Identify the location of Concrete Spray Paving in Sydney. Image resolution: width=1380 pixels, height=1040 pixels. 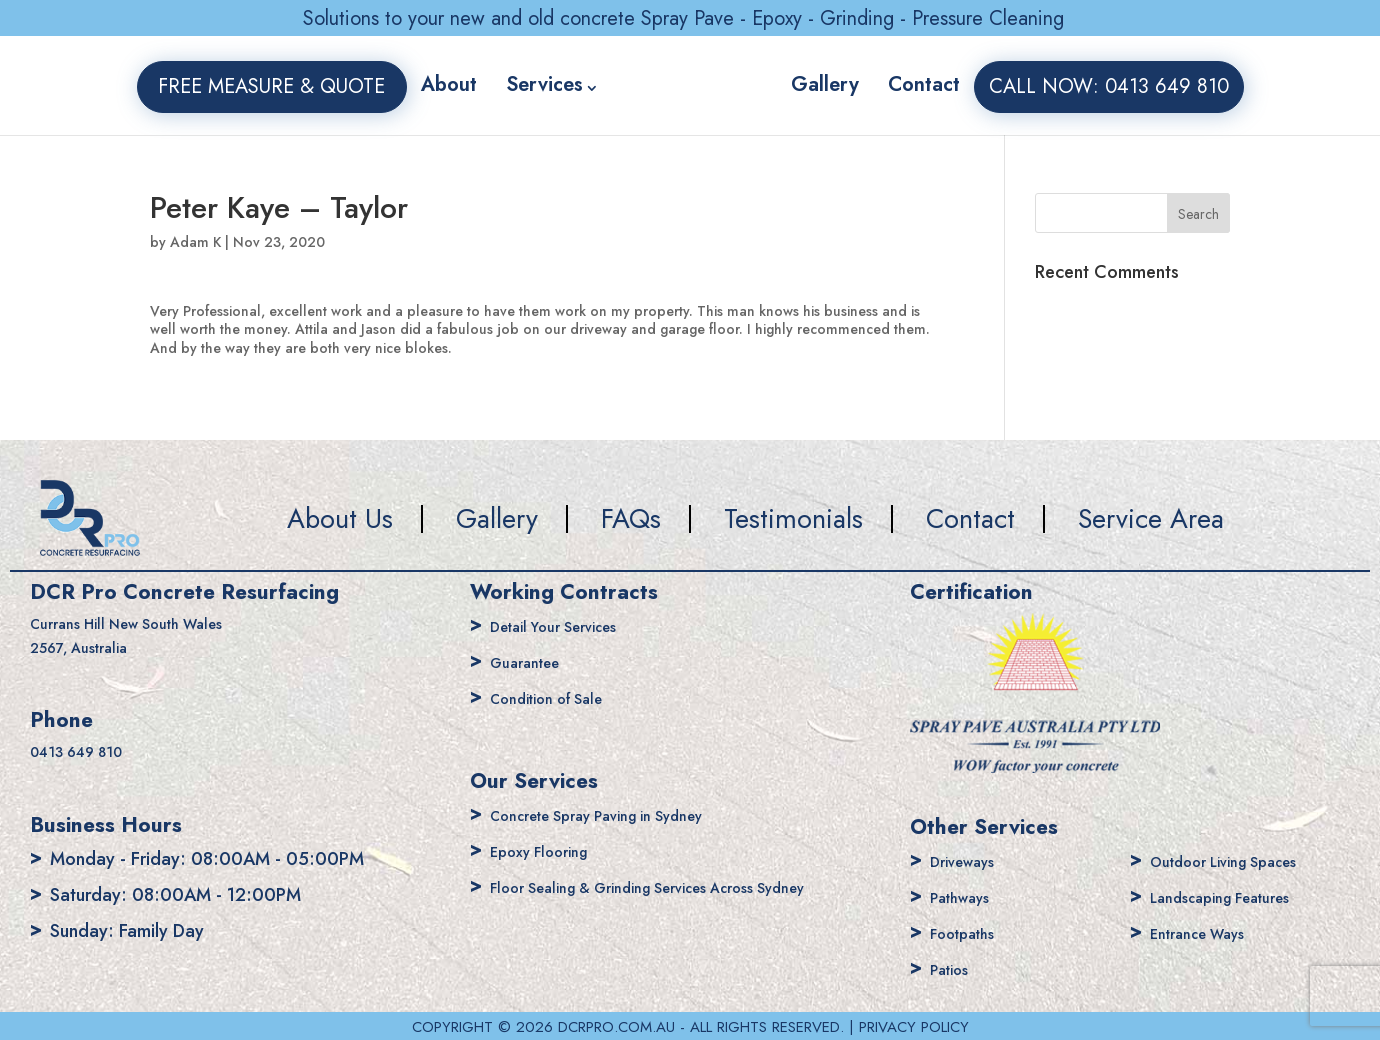
(621, 815).